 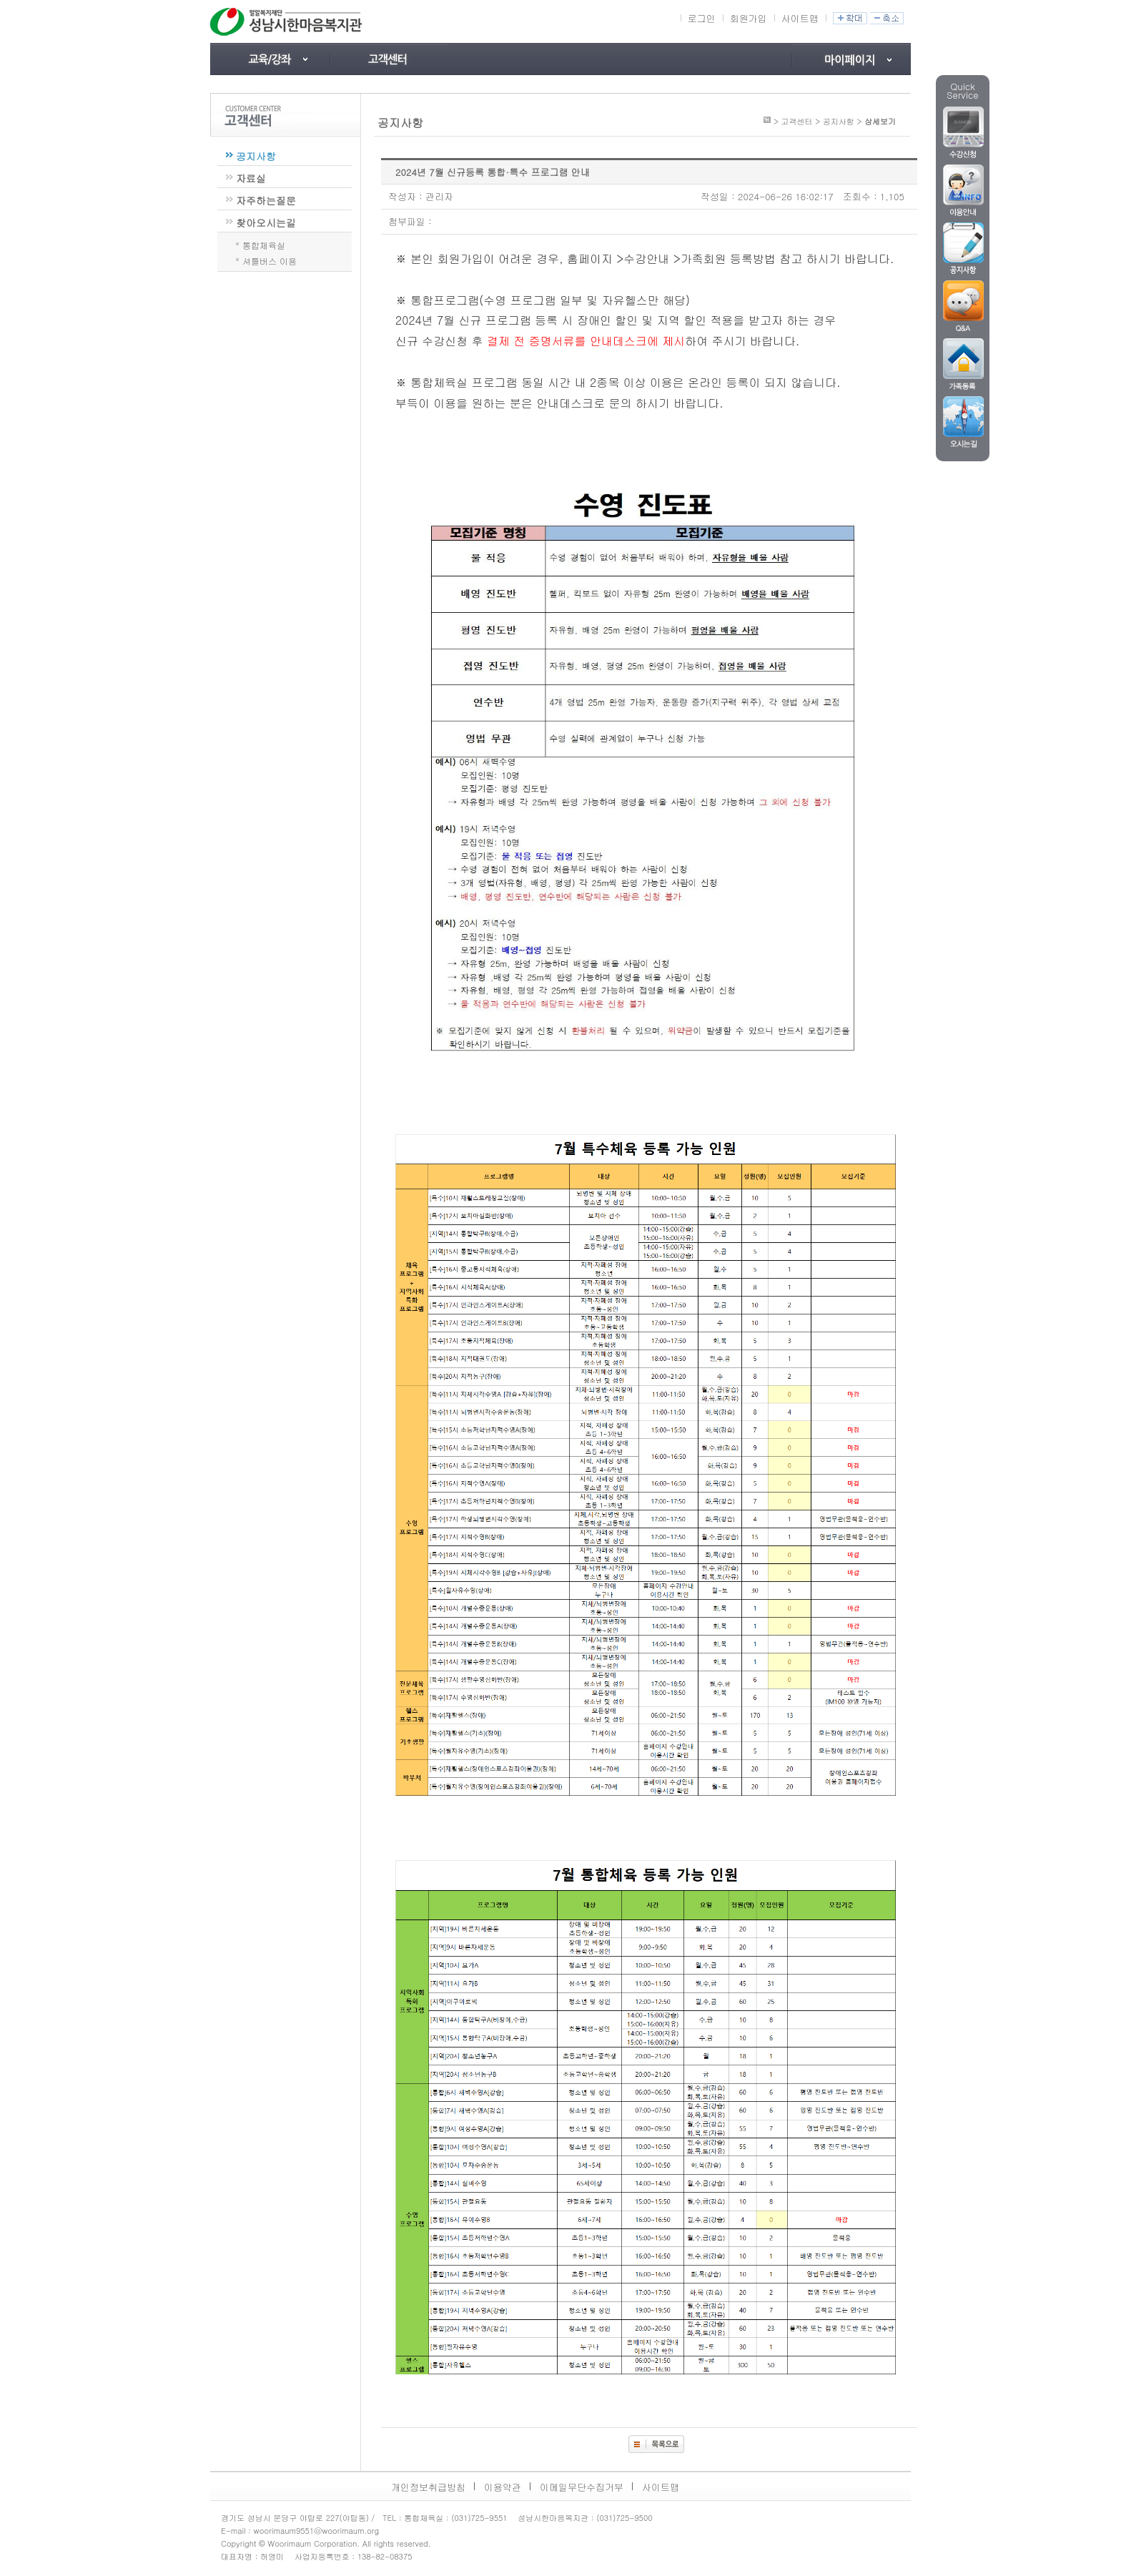 I want to click on 회원가입, so click(x=748, y=18).